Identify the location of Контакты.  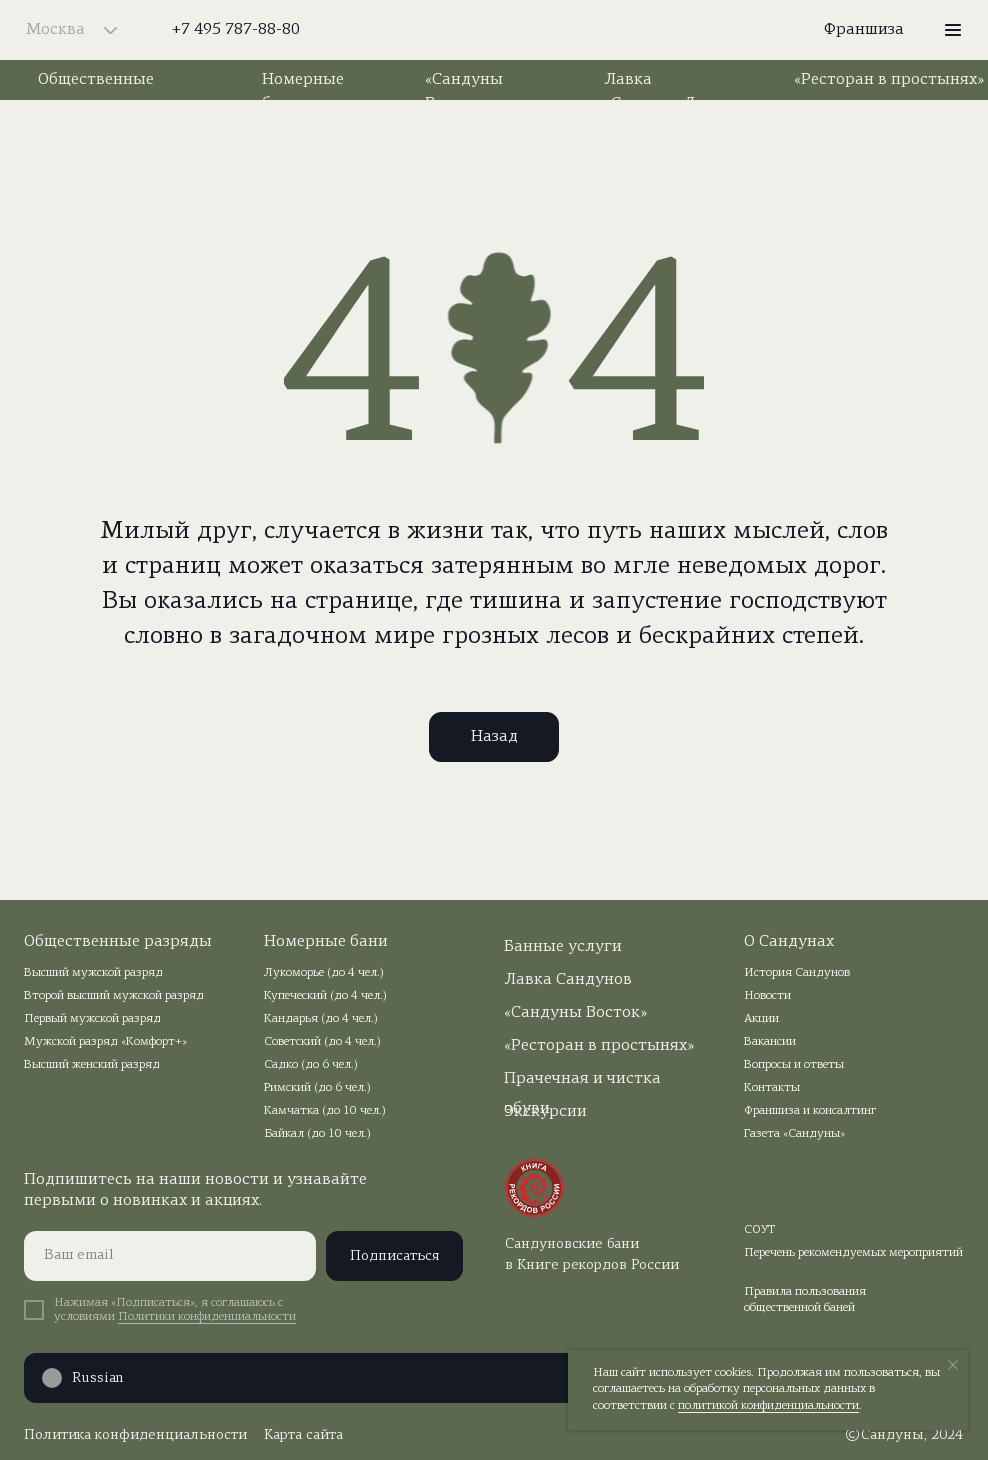
(772, 1088).